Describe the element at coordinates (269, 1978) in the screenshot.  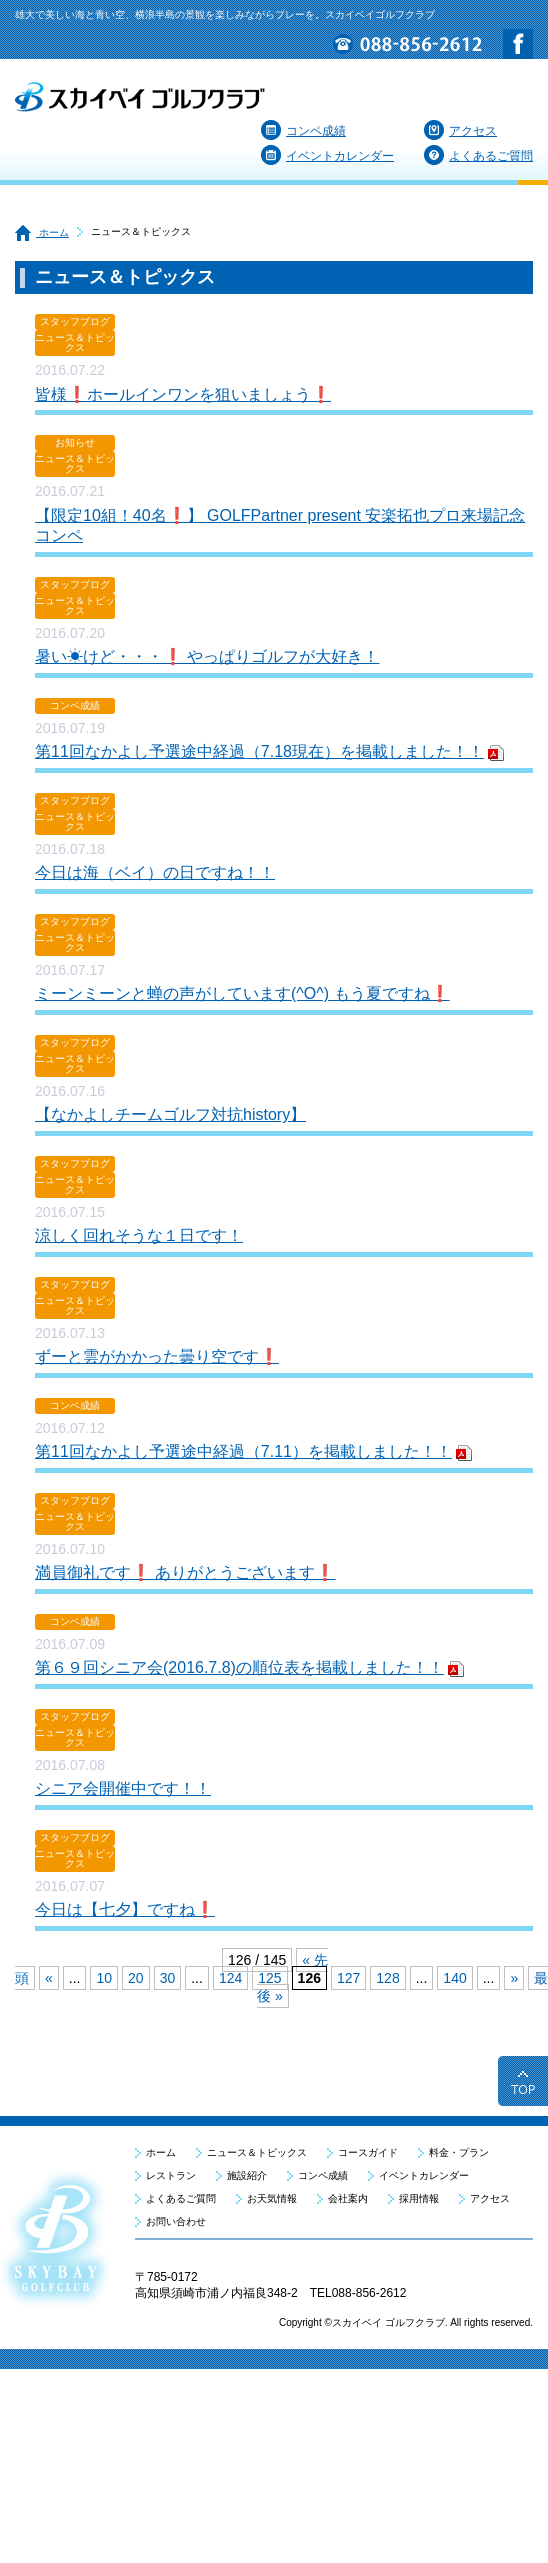
I see `125` at that location.